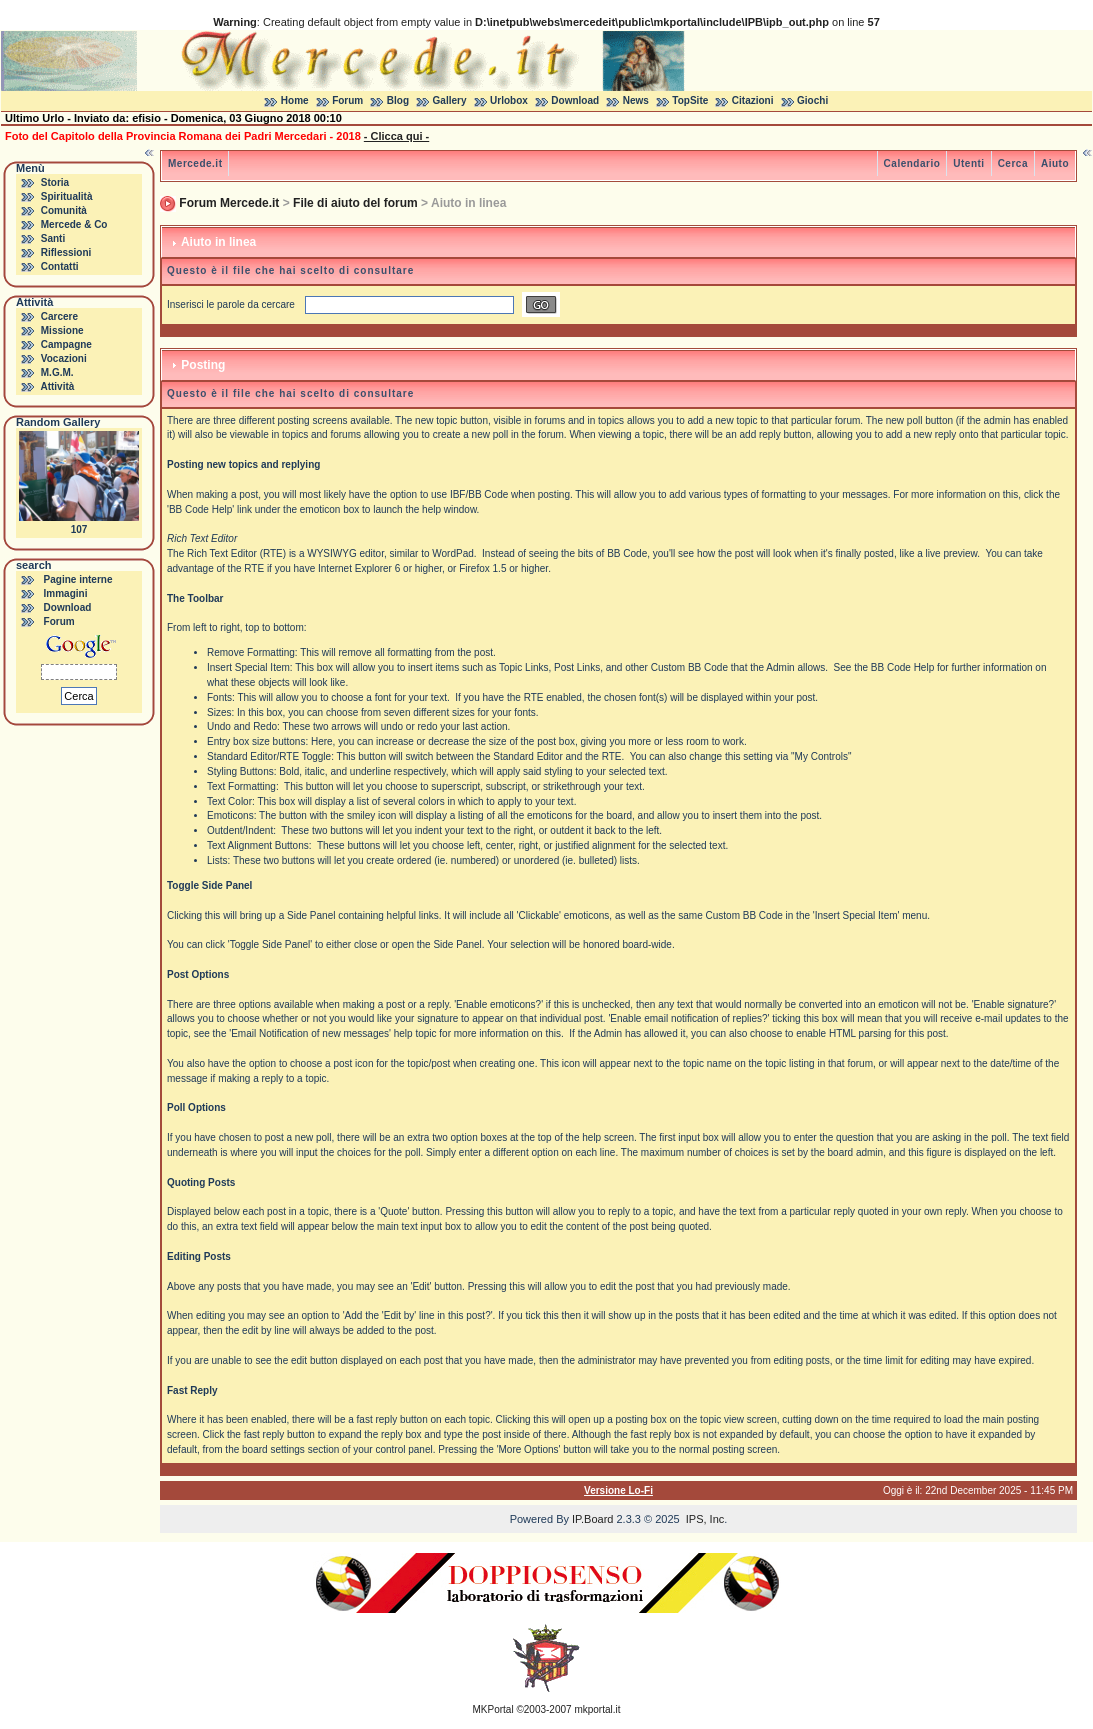 The height and width of the screenshot is (1729, 1093). What do you see at coordinates (355, 203) in the screenshot?
I see `File di aiuto del forum` at bounding box center [355, 203].